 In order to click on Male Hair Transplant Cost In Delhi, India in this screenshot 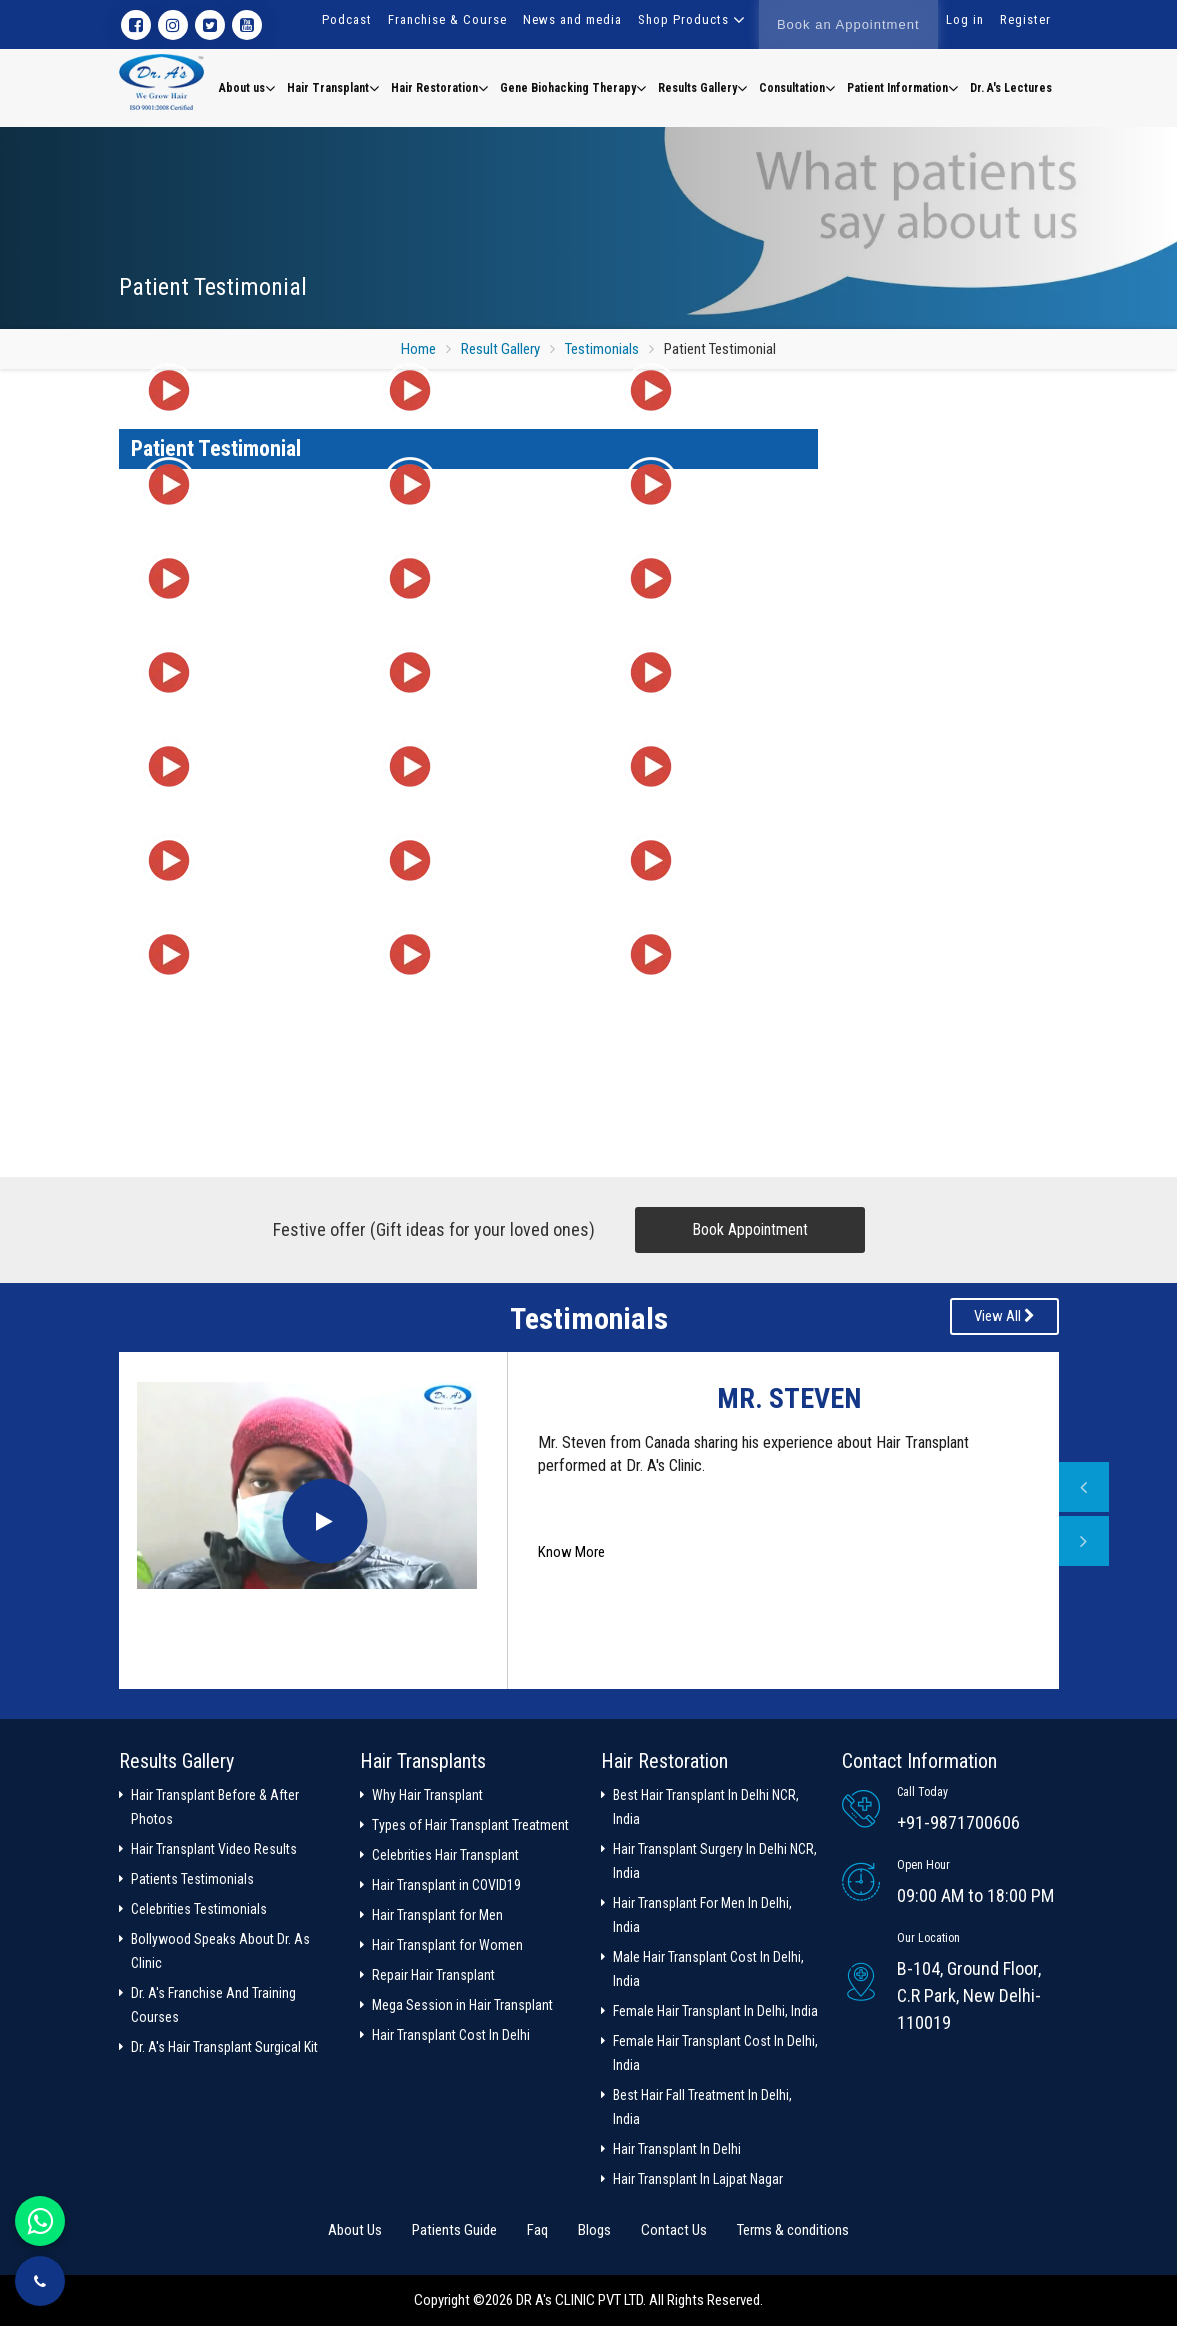, I will do `click(708, 1969)`.